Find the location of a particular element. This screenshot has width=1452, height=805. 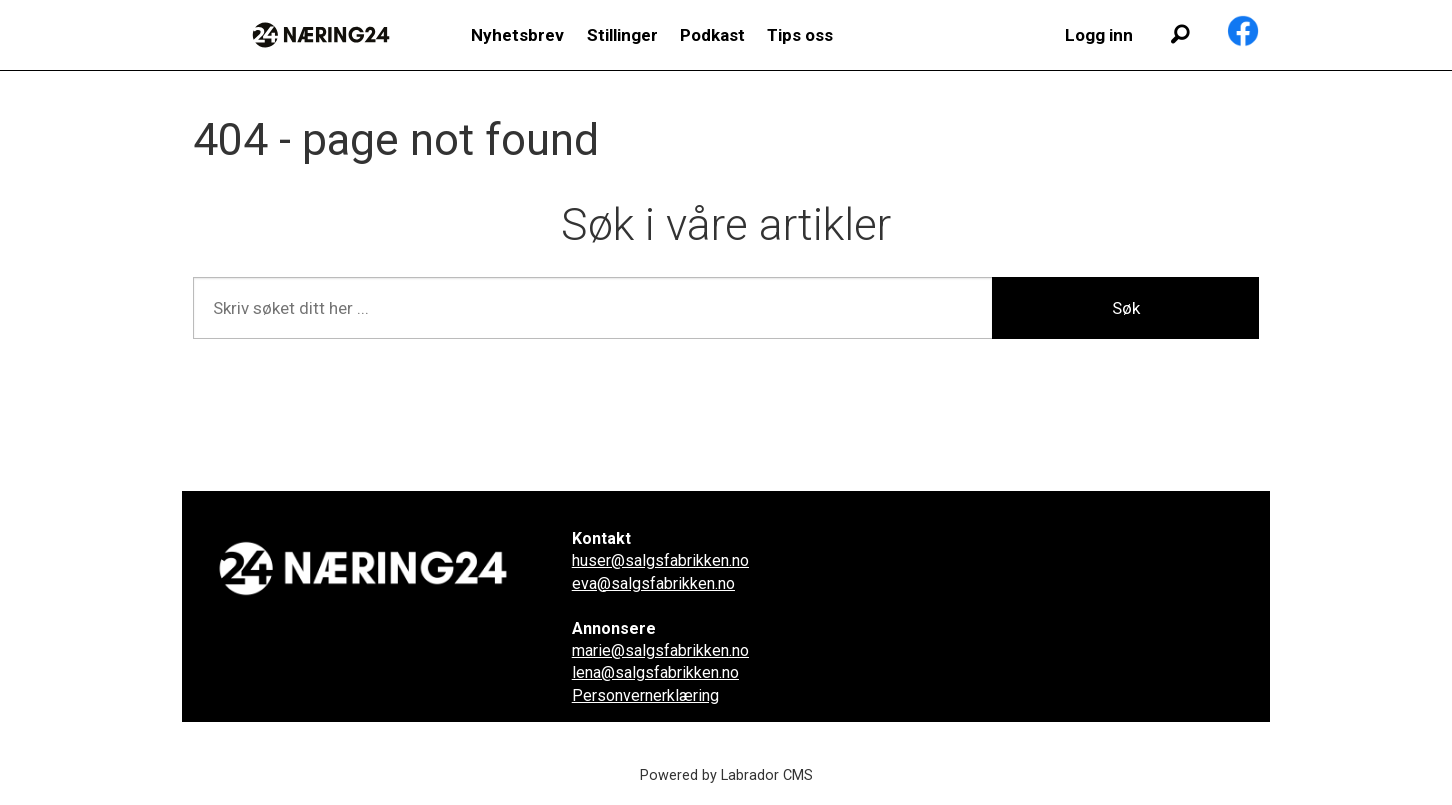

[Søk] is located at coordinates (1181, 35).